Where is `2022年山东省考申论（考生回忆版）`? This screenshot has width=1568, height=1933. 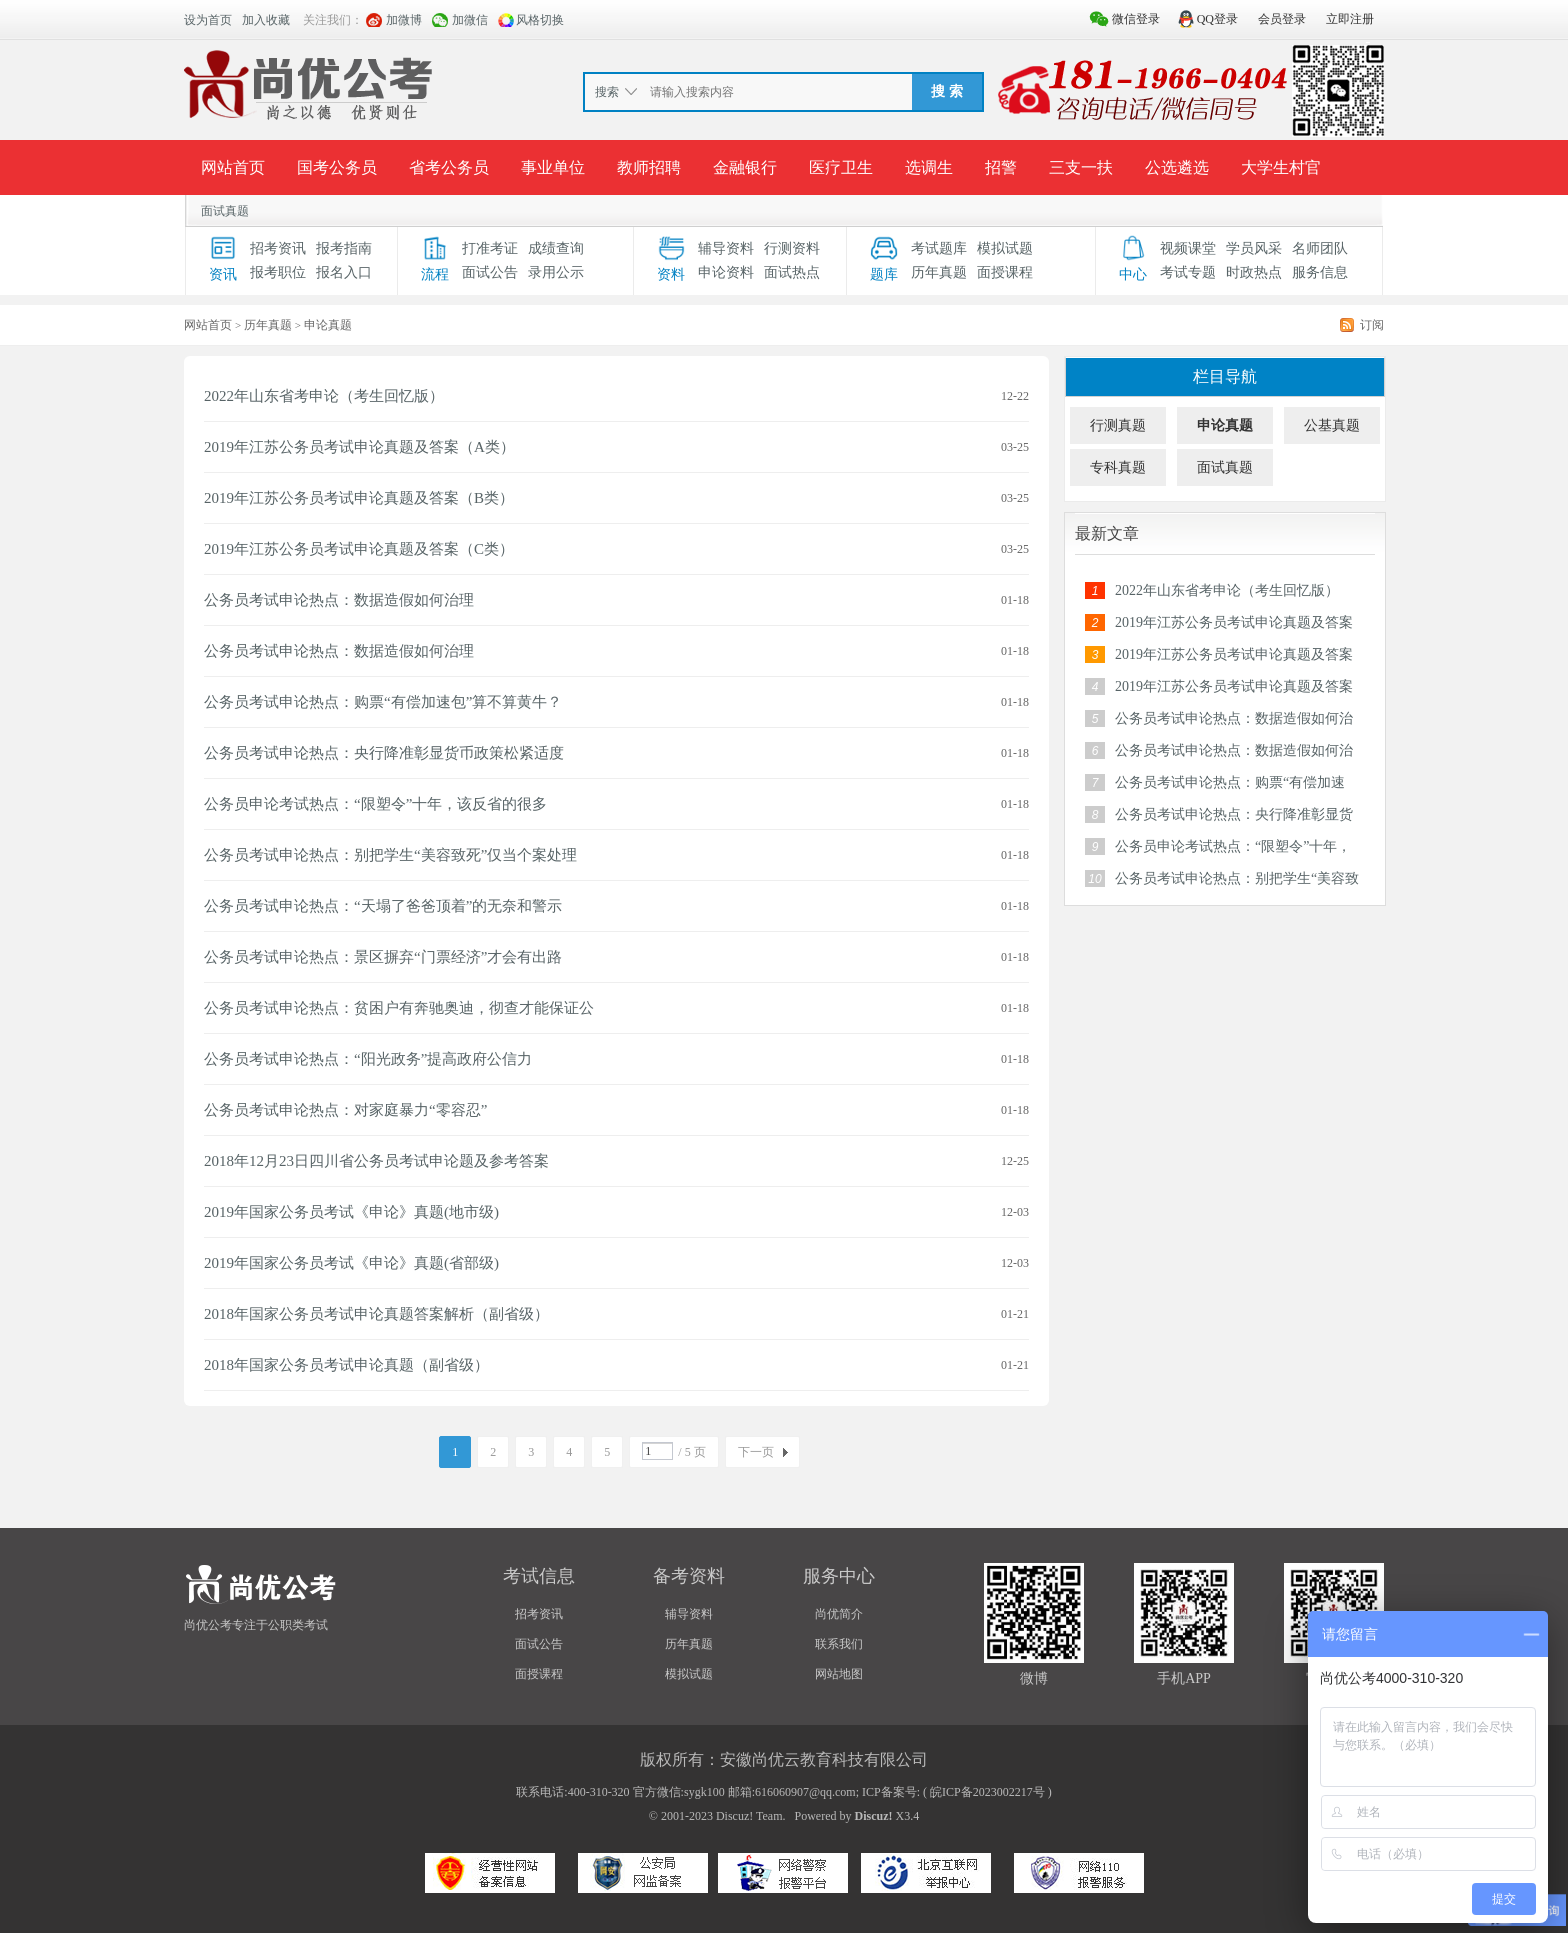 2022年山东省考申论（考生回忆版） is located at coordinates (324, 396).